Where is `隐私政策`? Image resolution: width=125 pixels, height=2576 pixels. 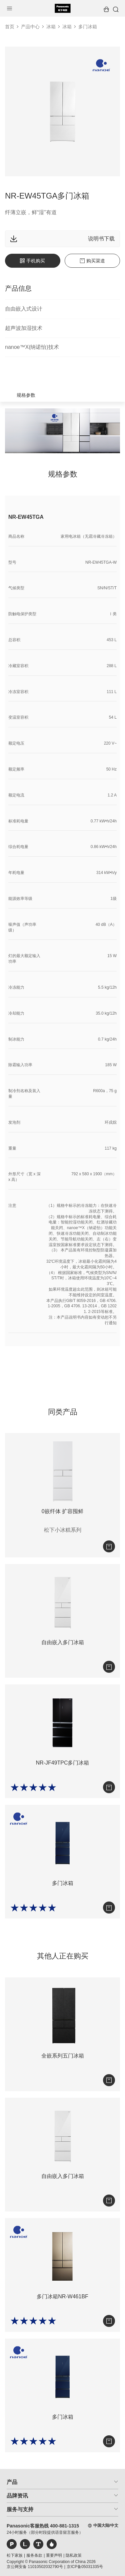
隐私政策 is located at coordinates (74, 2555).